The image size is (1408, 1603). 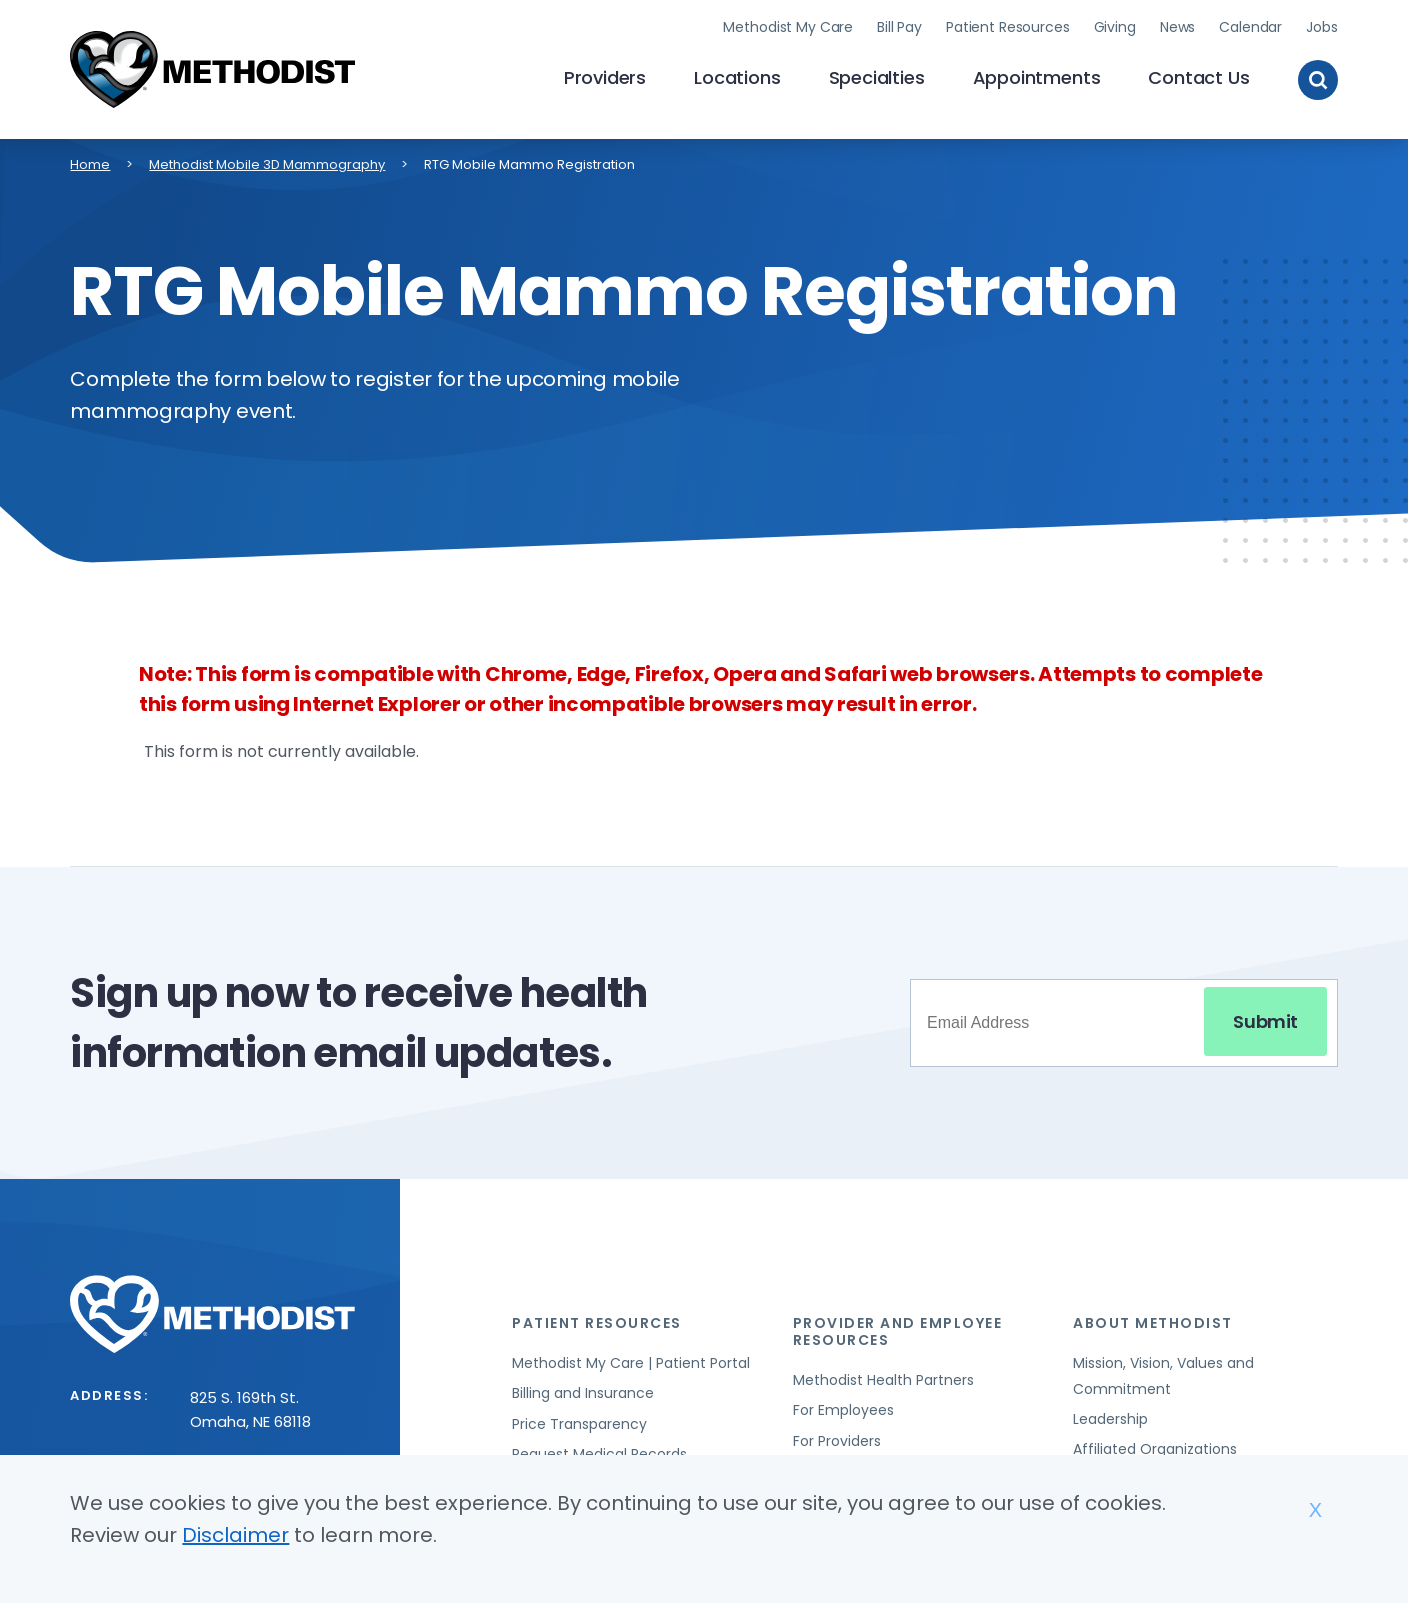 I want to click on Bill Pay, so click(x=899, y=25).